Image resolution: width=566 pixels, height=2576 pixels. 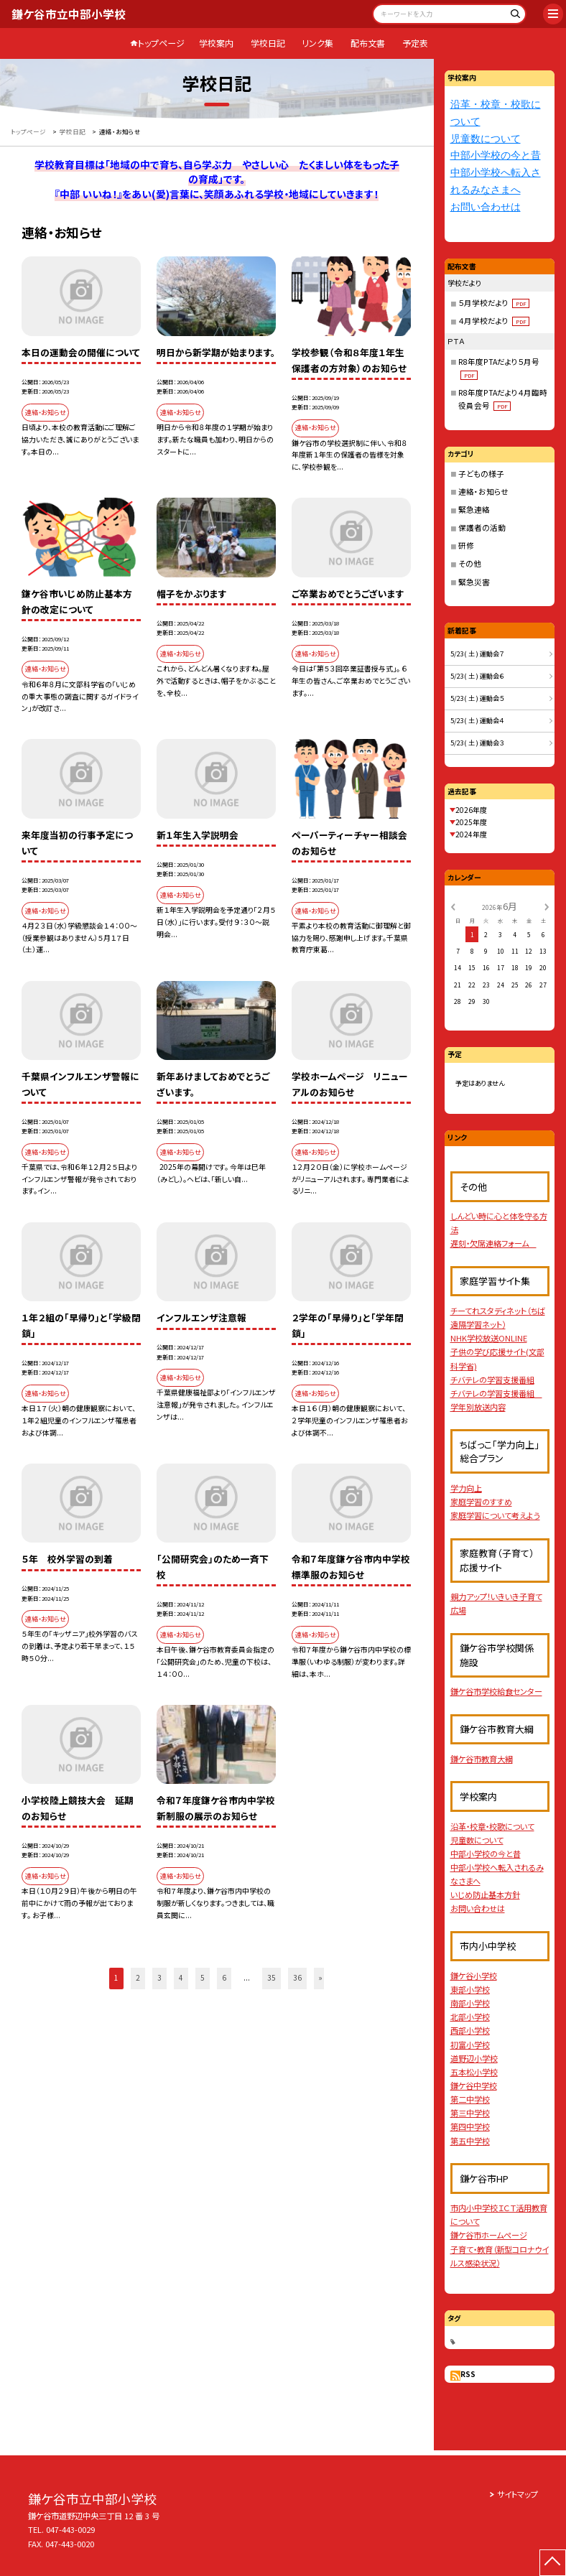 I want to click on 配布文書, so click(x=368, y=43).